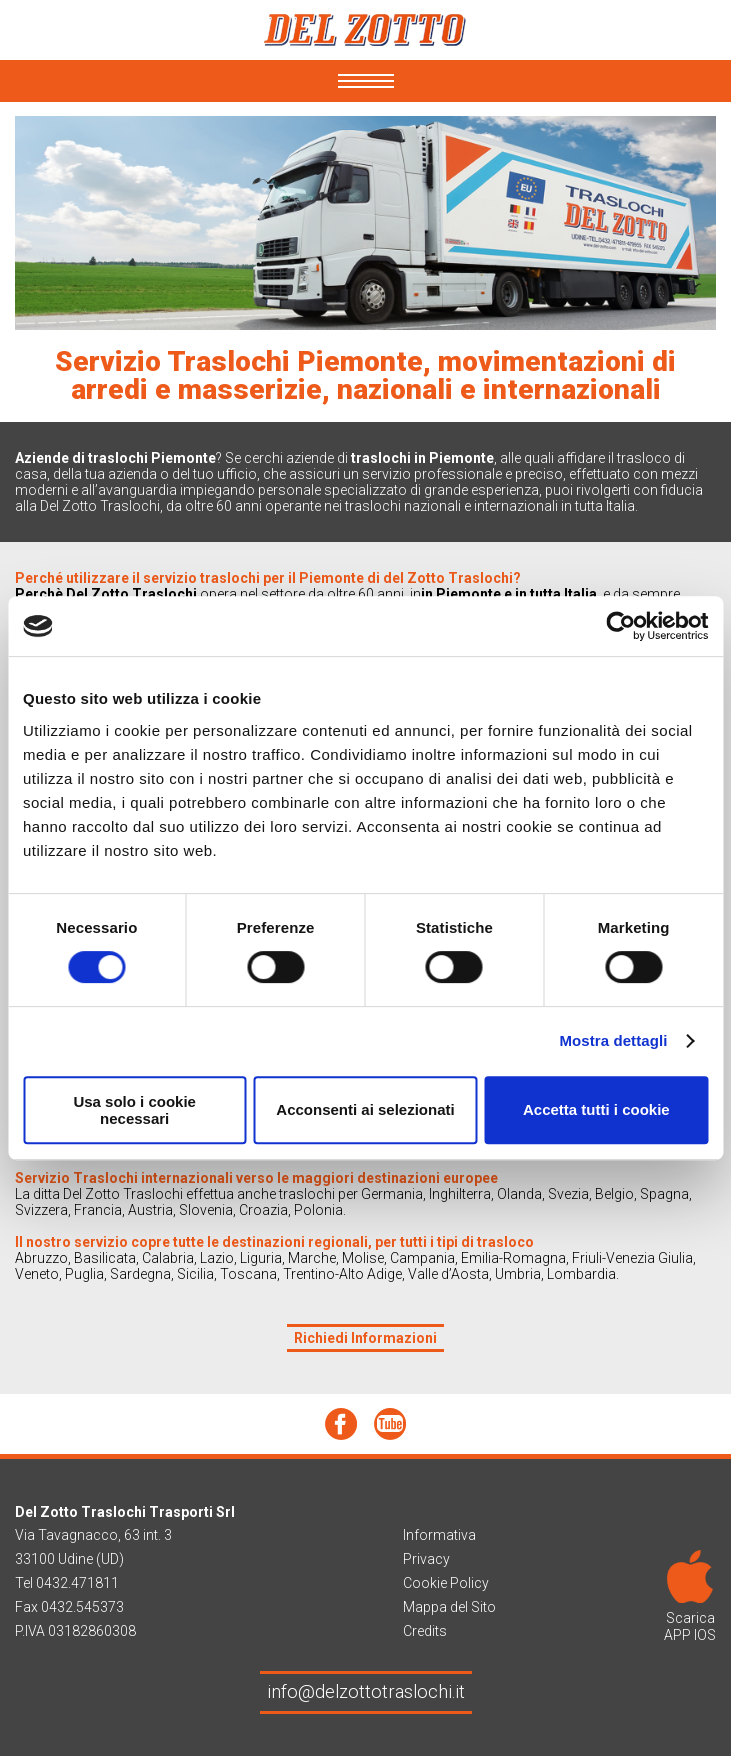 The image size is (731, 1756). What do you see at coordinates (446, 1583) in the screenshot?
I see `Cookie Policy` at bounding box center [446, 1583].